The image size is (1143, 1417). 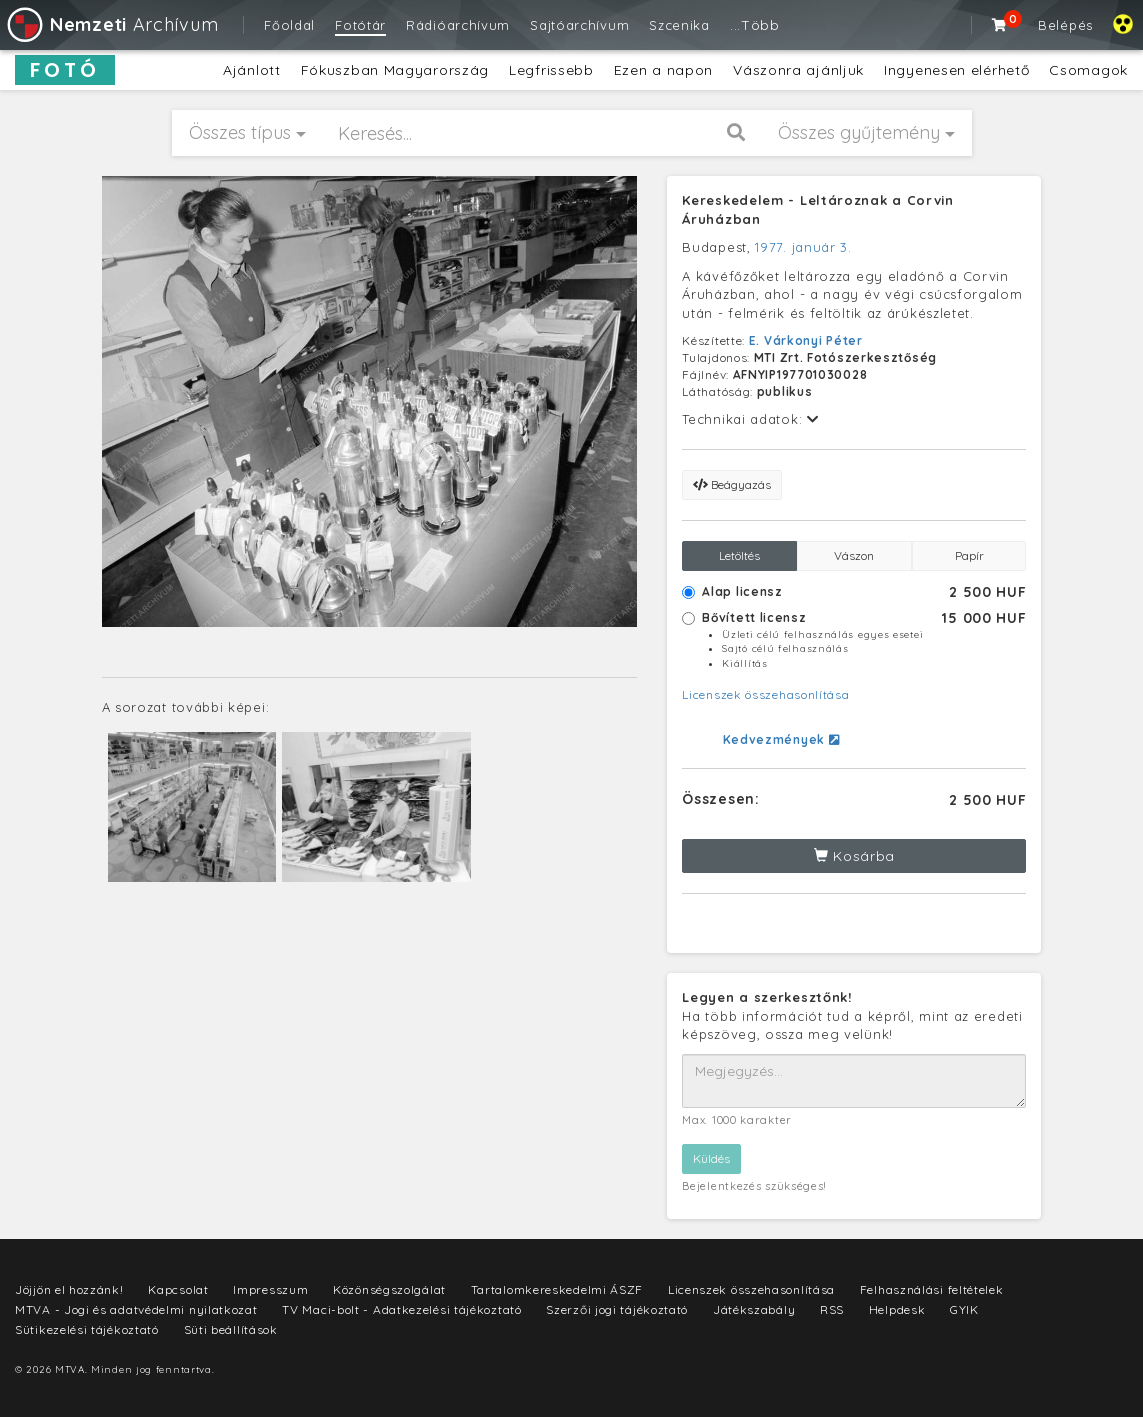 I want to click on Legfrissebb, so click(x=551, y=70).